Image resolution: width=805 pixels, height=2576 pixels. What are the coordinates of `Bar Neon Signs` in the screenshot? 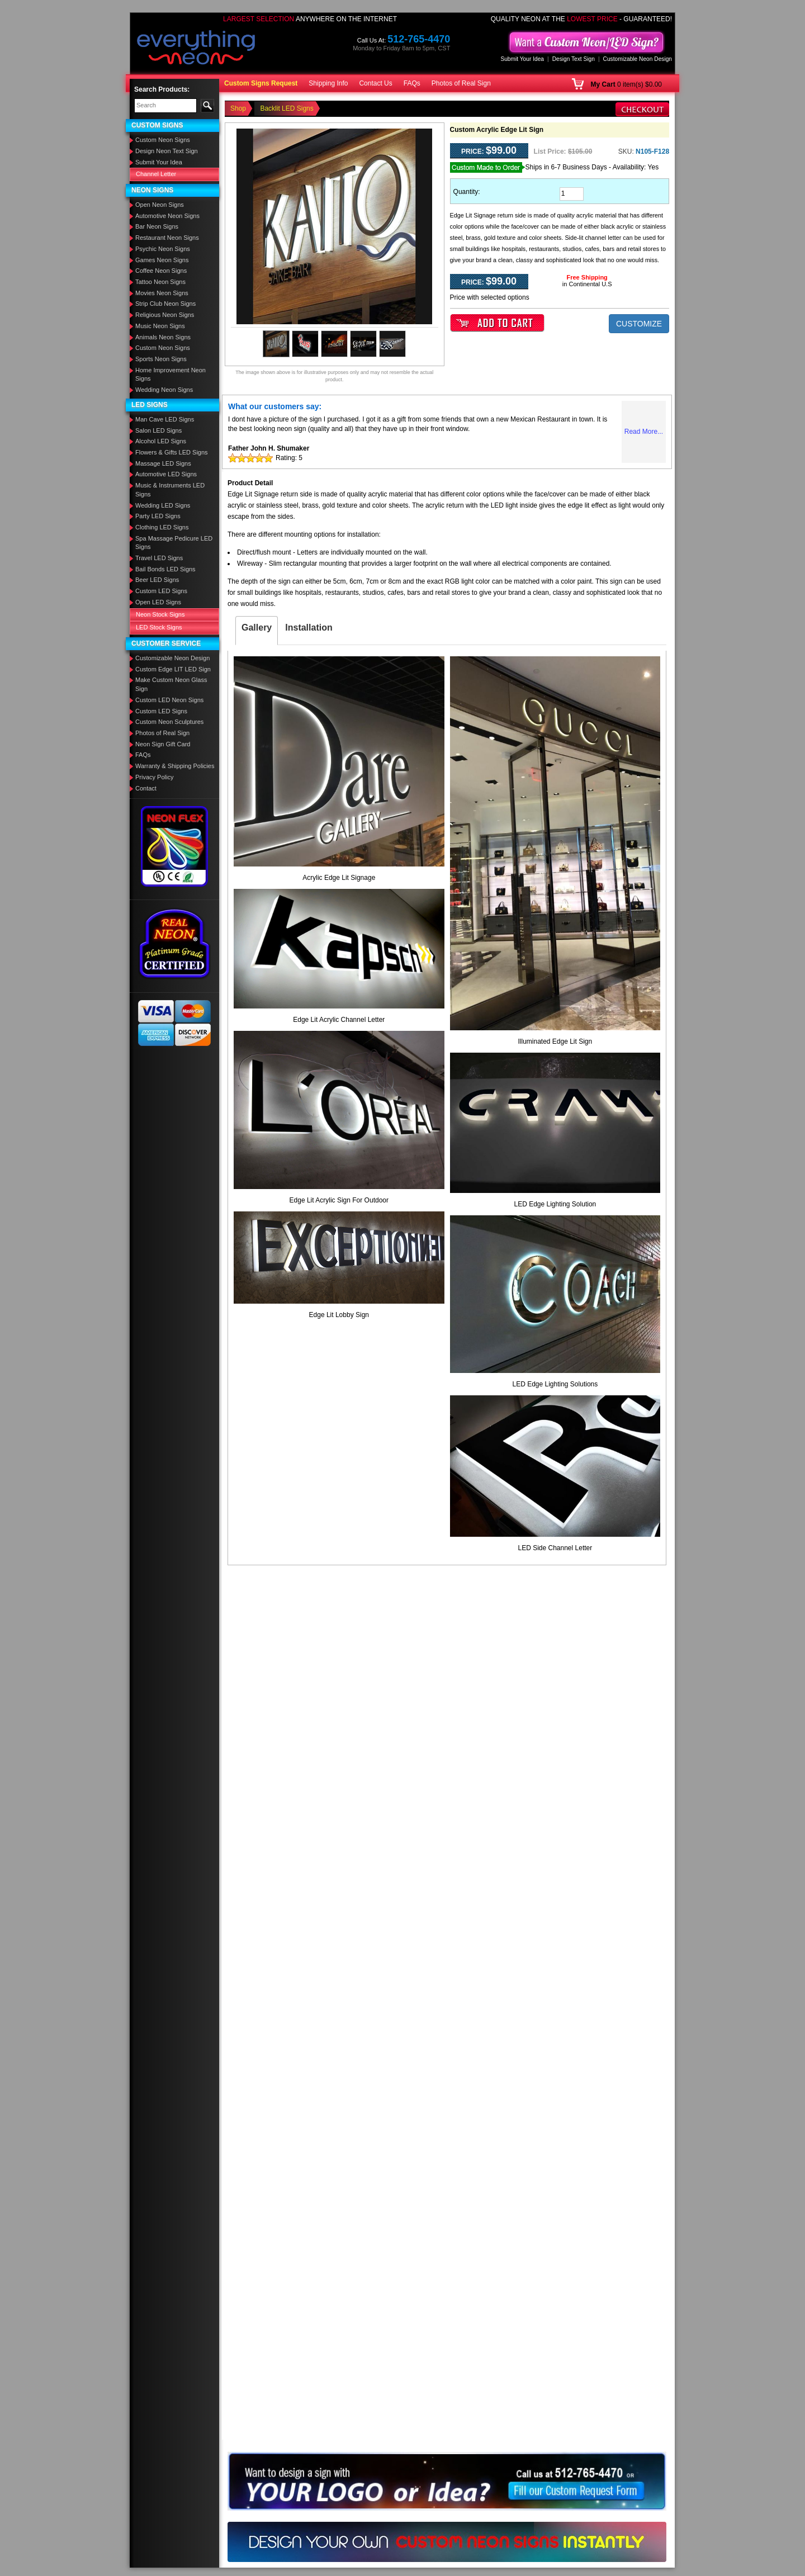 It's located at (156, 226).